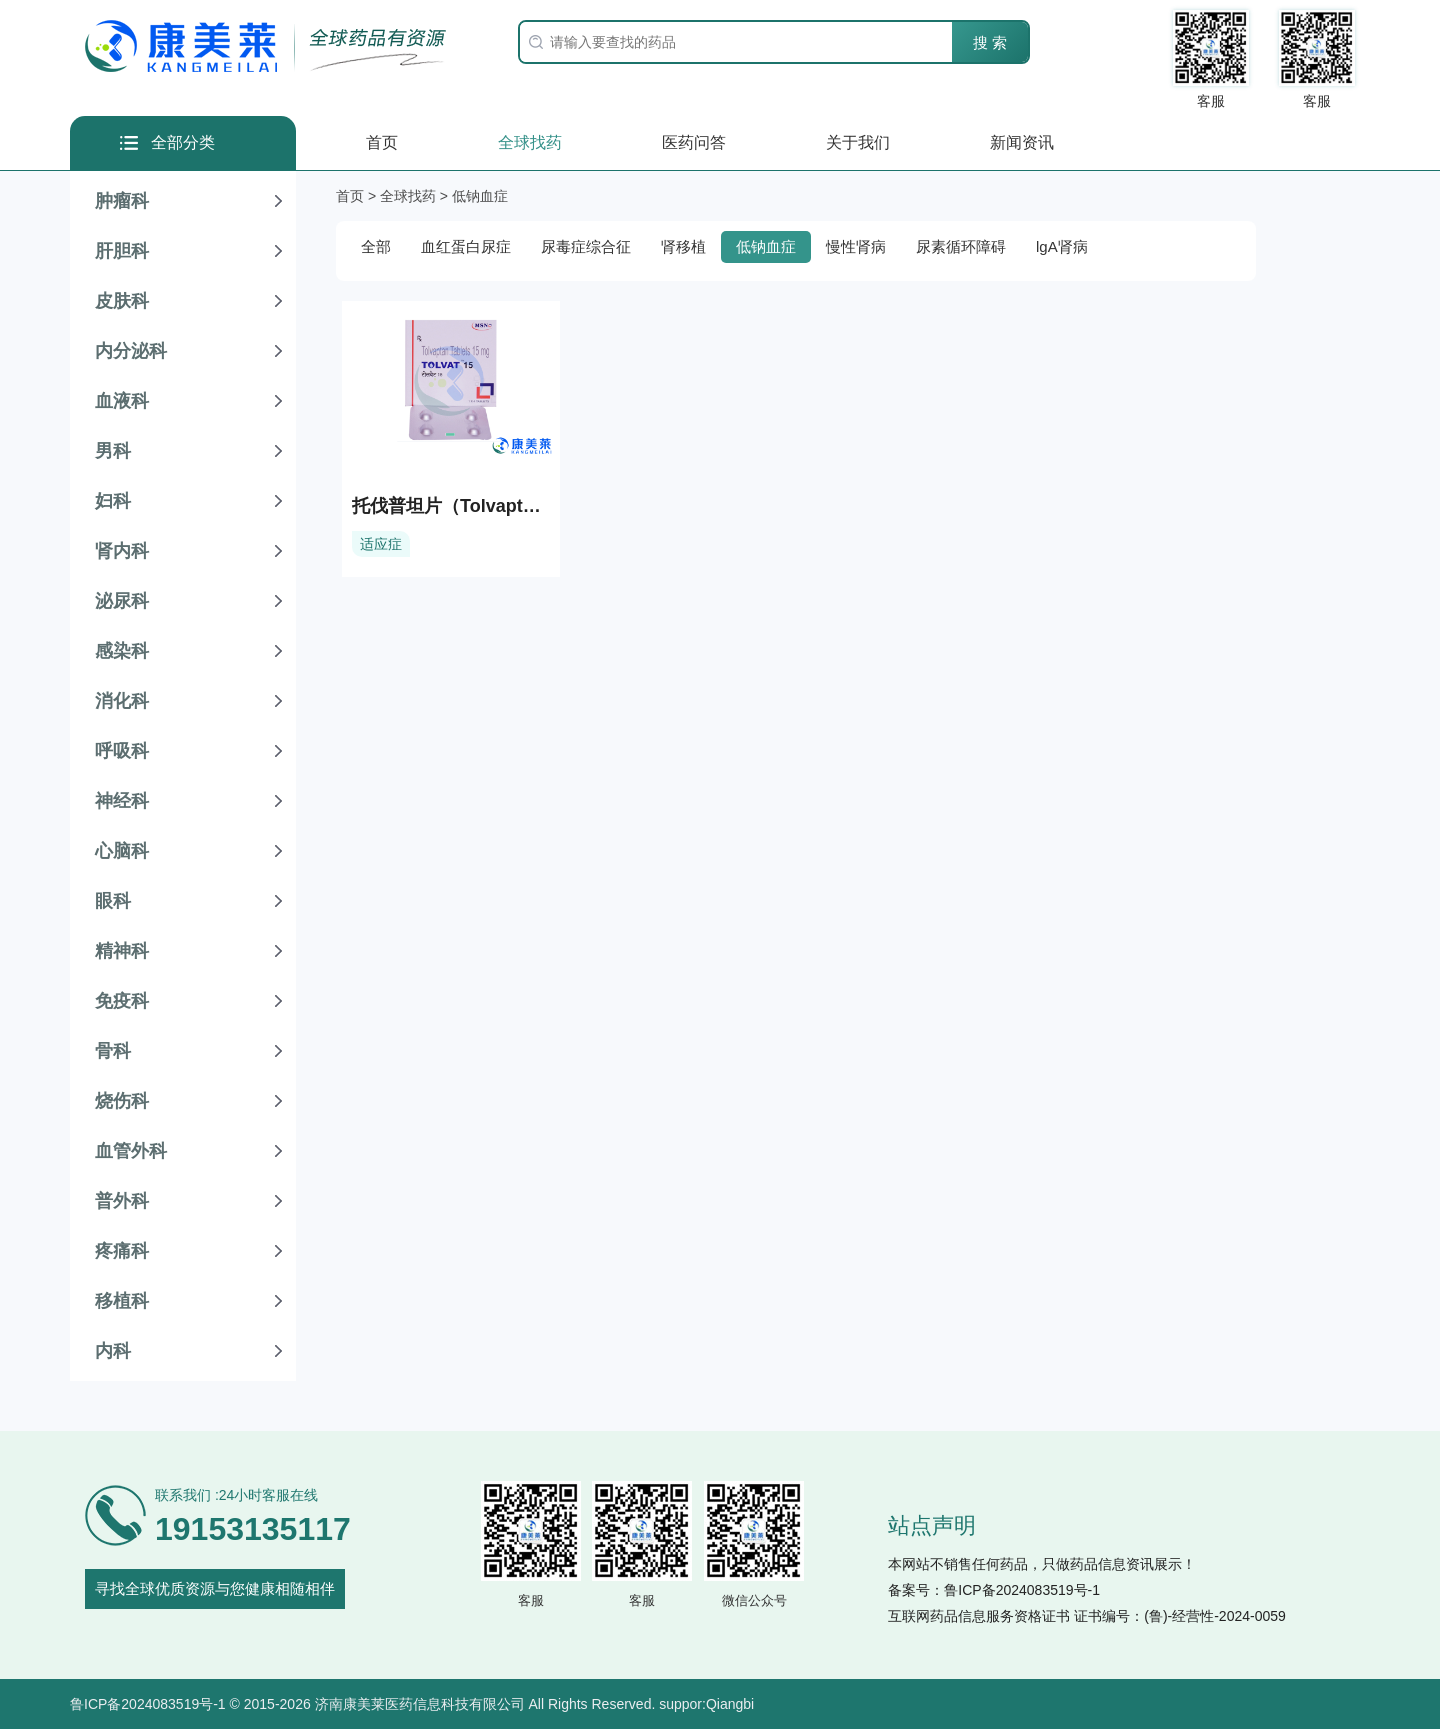 The image size is (1440, 1729). I want to click on 精神科, so click(122, 951).